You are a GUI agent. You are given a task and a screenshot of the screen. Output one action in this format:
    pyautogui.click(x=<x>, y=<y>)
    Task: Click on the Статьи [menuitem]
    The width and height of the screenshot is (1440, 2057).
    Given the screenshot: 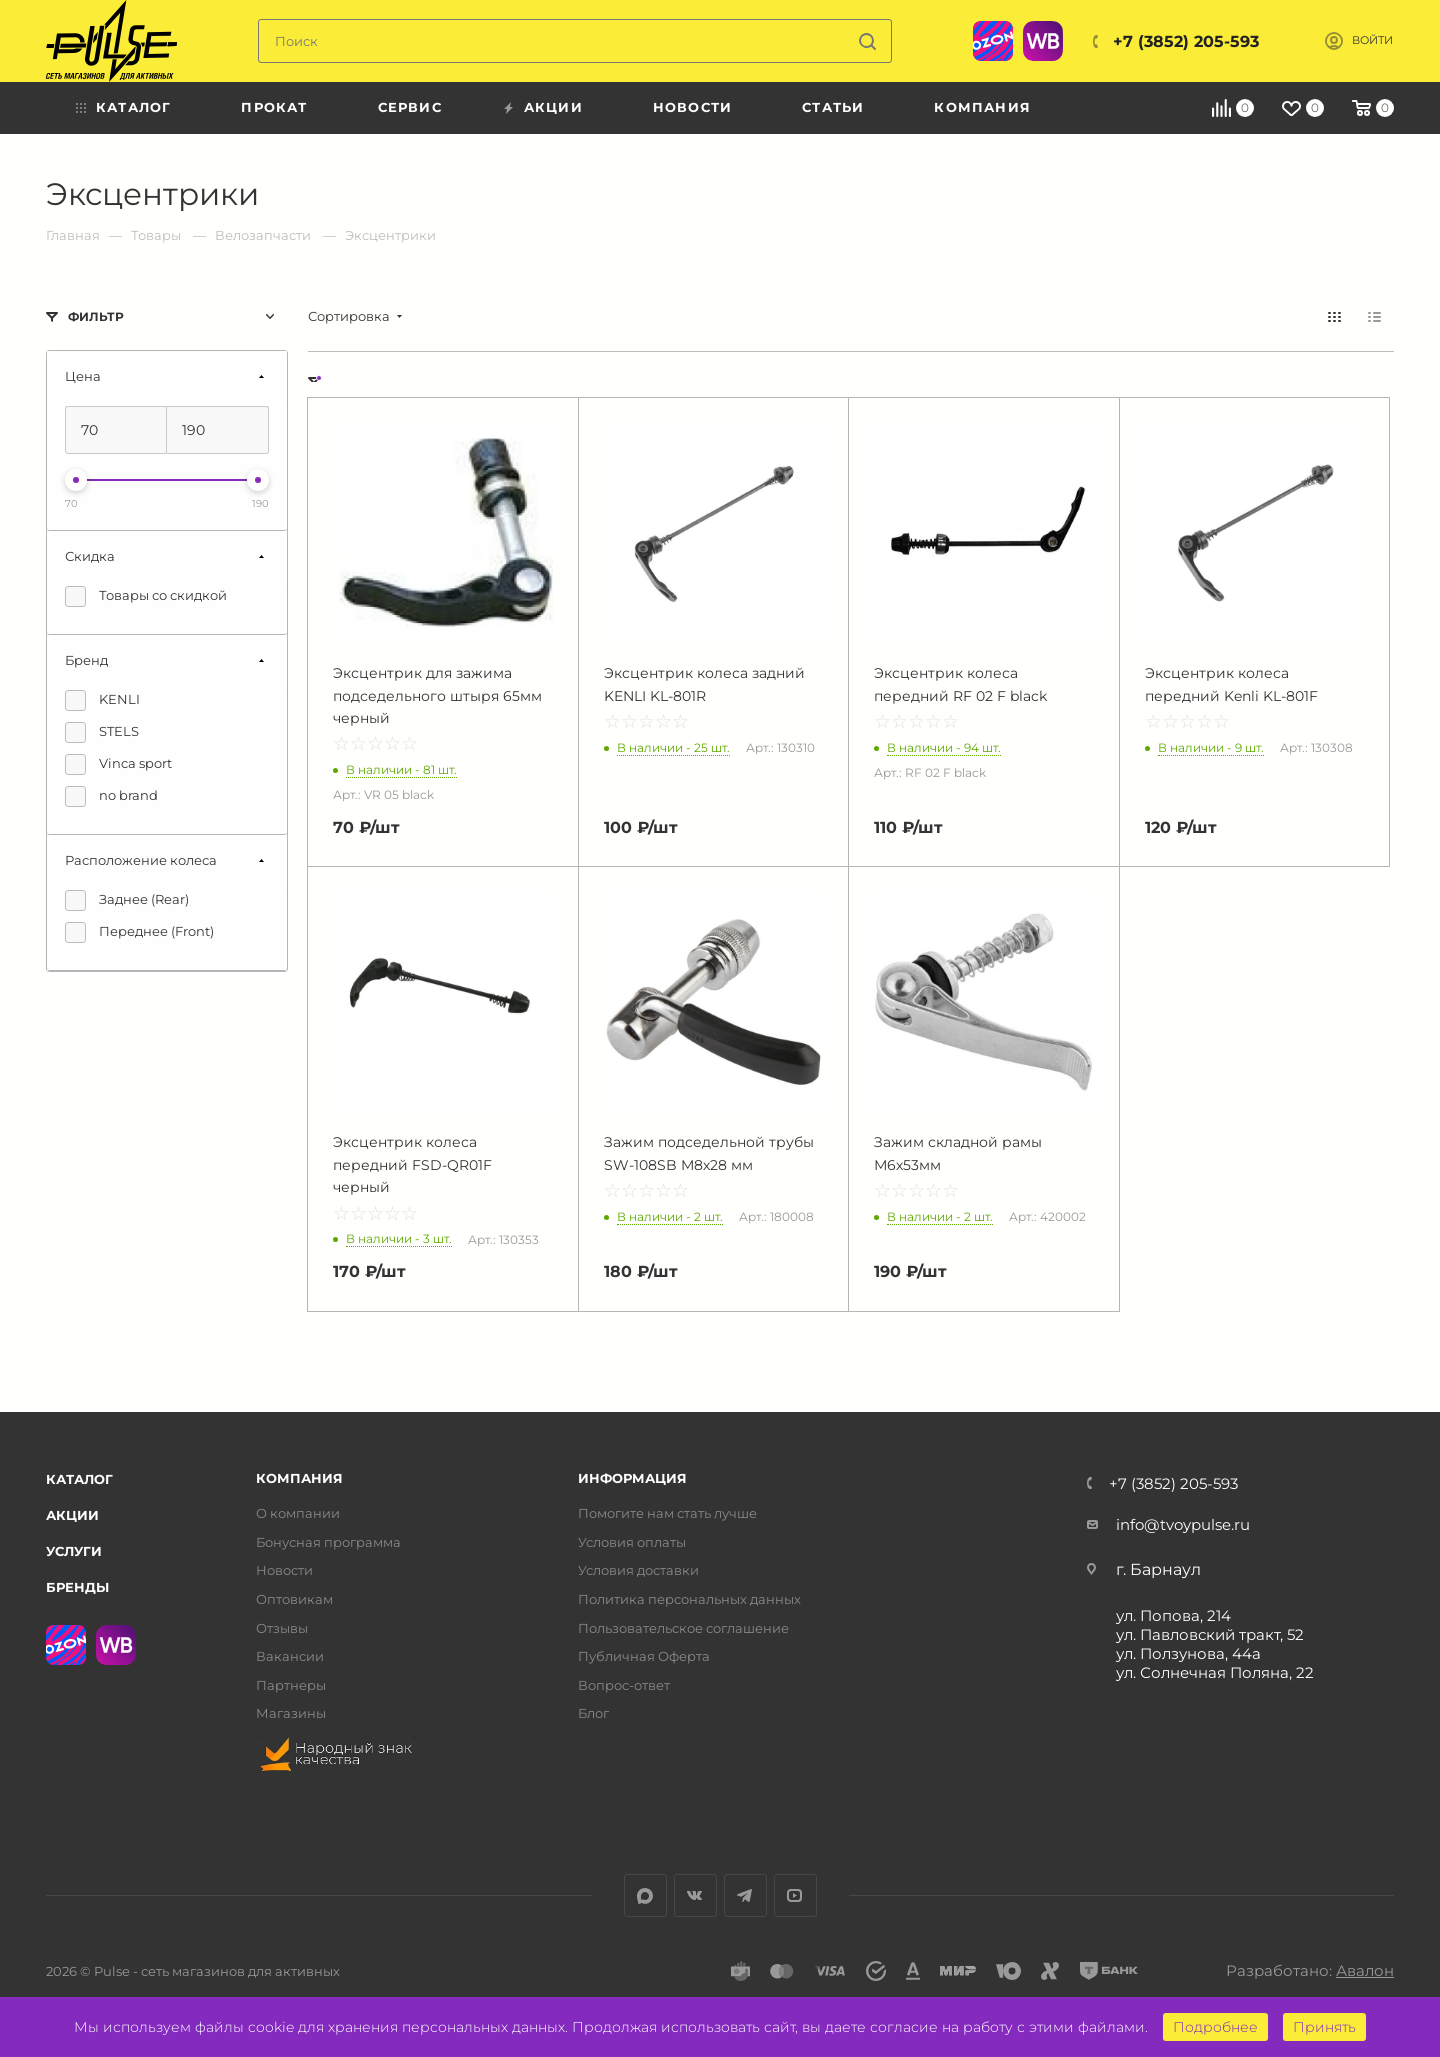 What is the action you would take?
    pyautogui.click(x=833, y=107)
    